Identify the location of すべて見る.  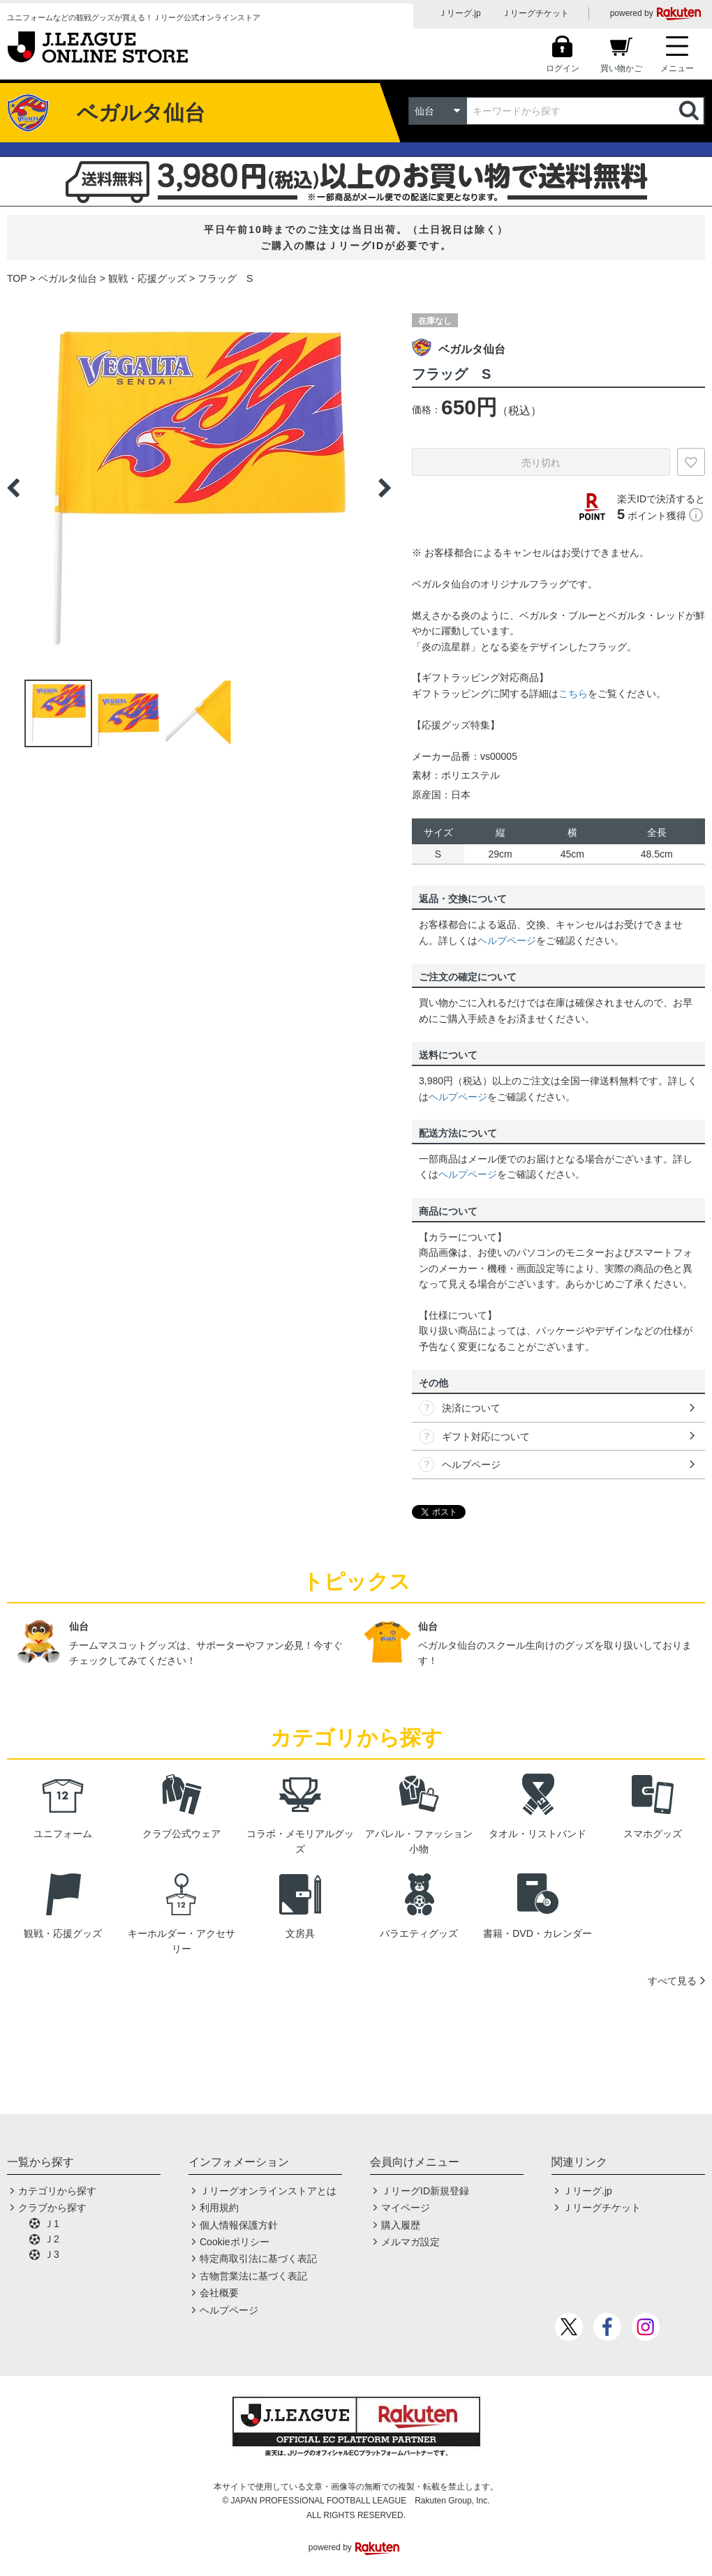
(672, 1980).